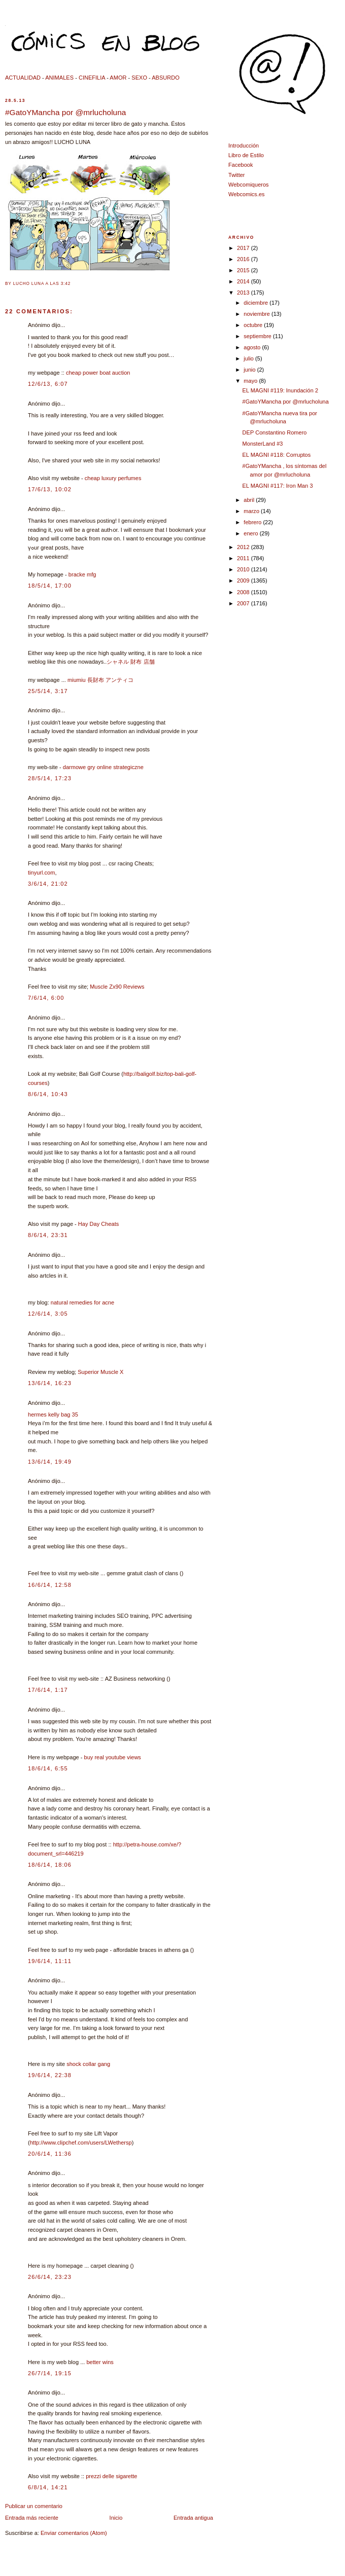 The width and height of the screenshot is (345, 2576). What do you see at coordinates (236, 175) in the screenshot?
I see `Twitter` at bounding box center [236, 175].